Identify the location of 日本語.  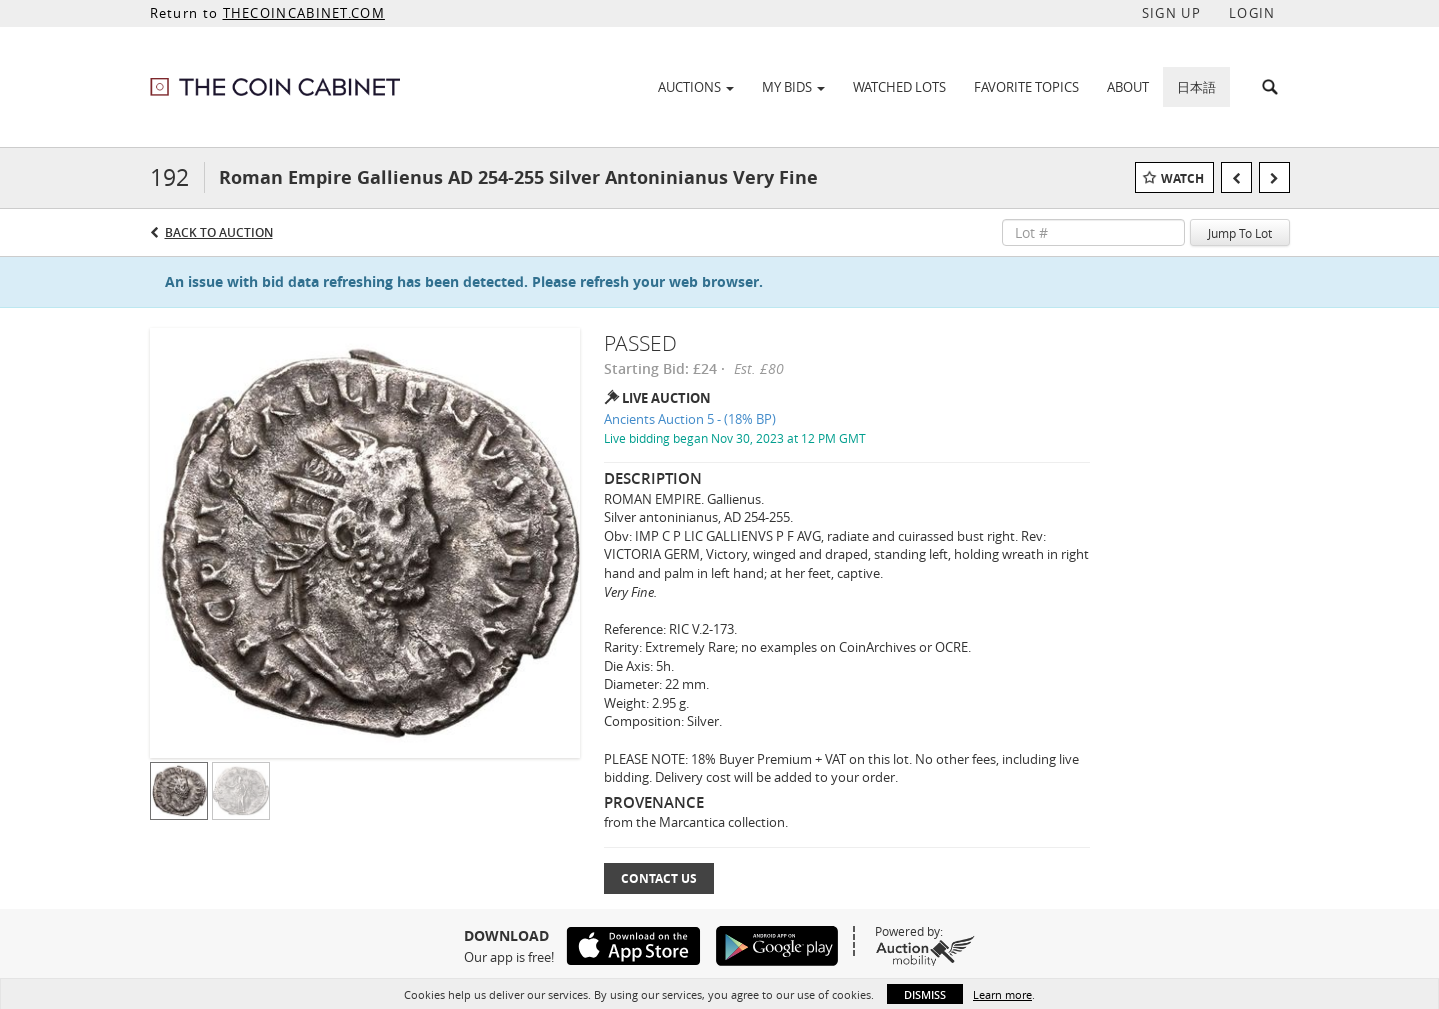
(1196, 87).